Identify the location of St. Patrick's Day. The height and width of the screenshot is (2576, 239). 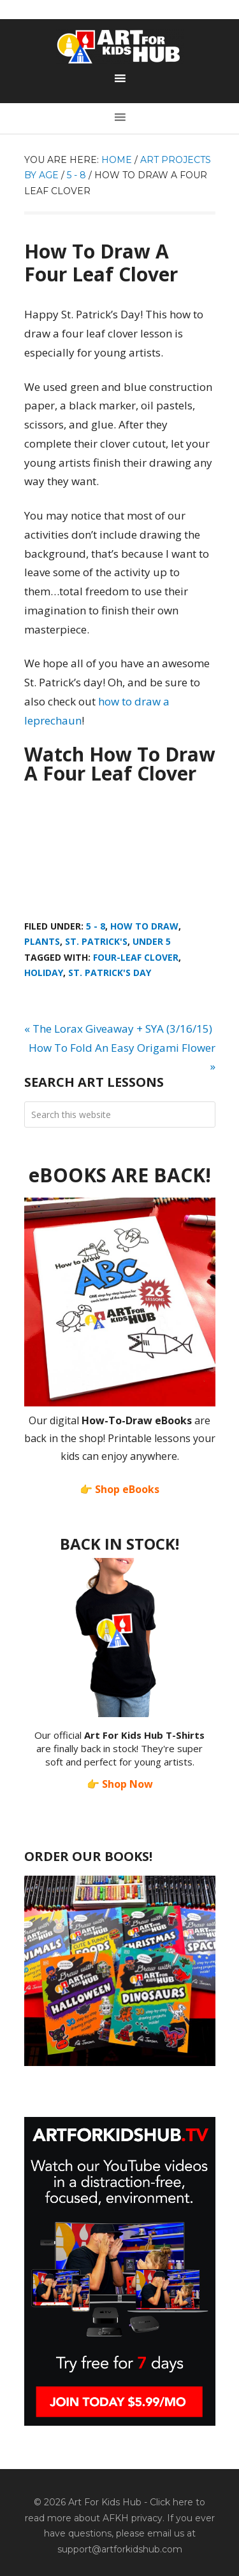
(109, 972).